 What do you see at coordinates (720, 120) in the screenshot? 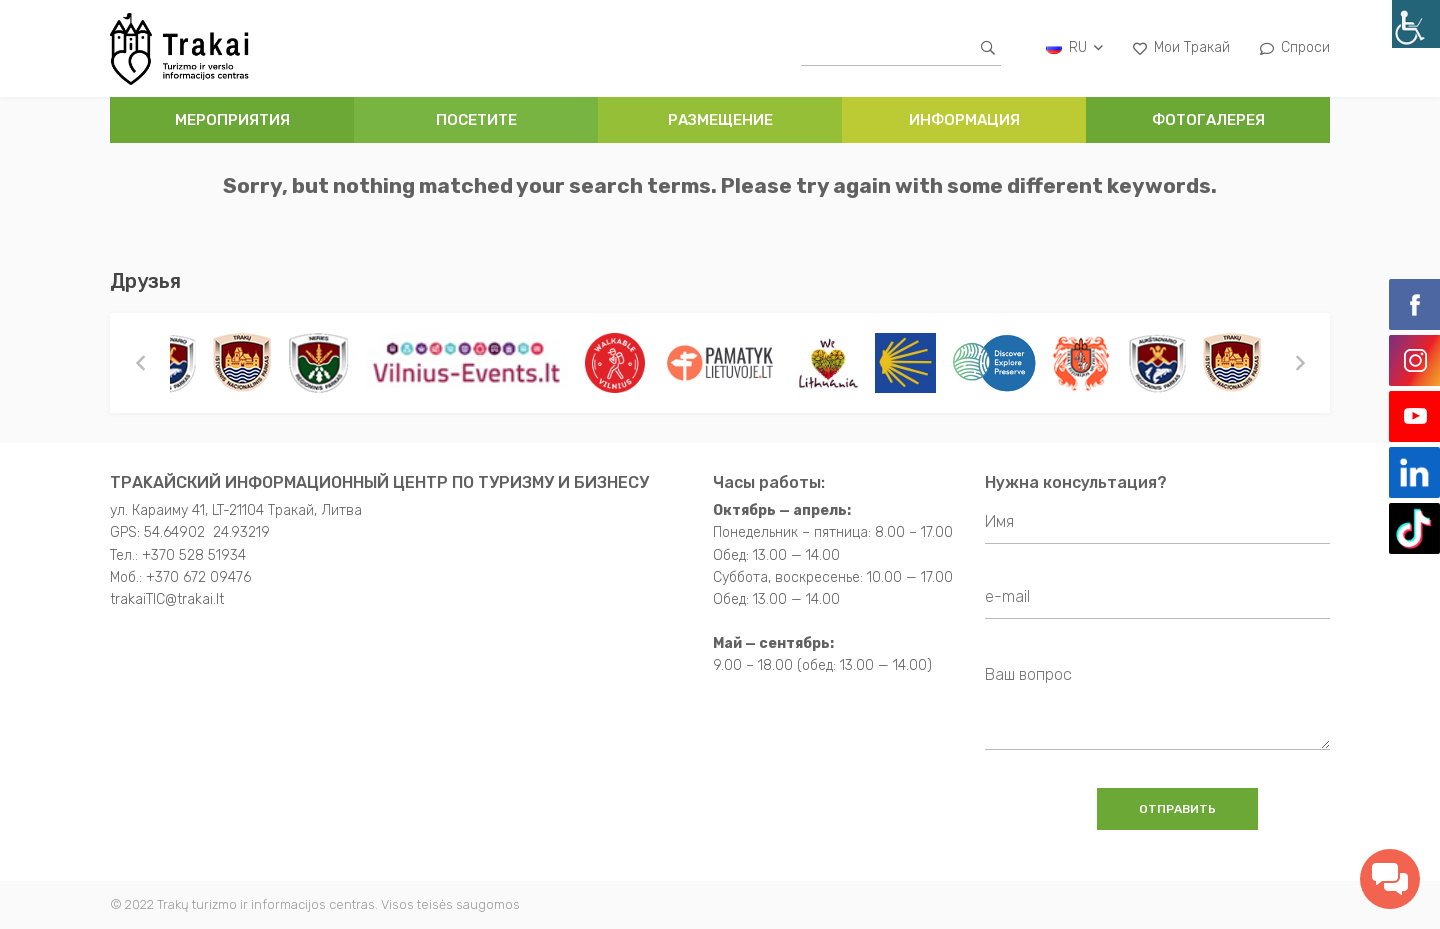
I see `РАЗМЕЩЕНИЕ` at bounding box center [720, 120].